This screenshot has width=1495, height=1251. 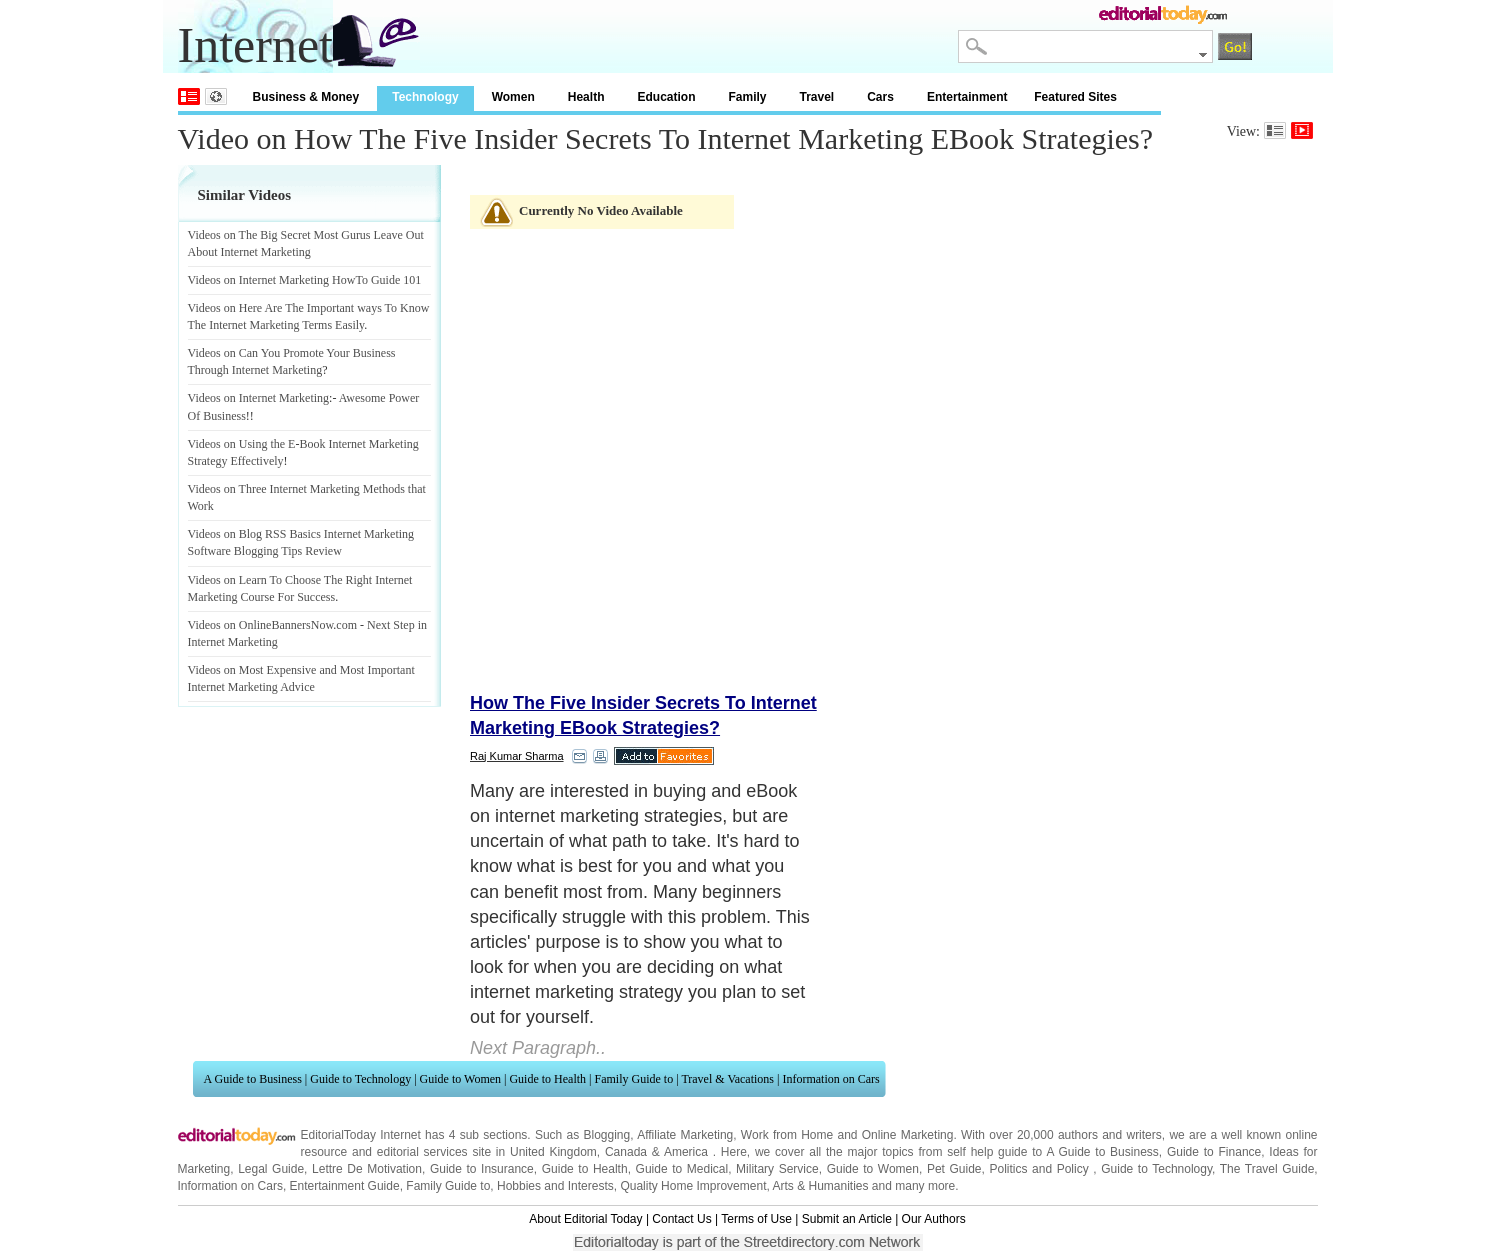 I want to click on Arts & Humanities, so click(x=821, y=1186).